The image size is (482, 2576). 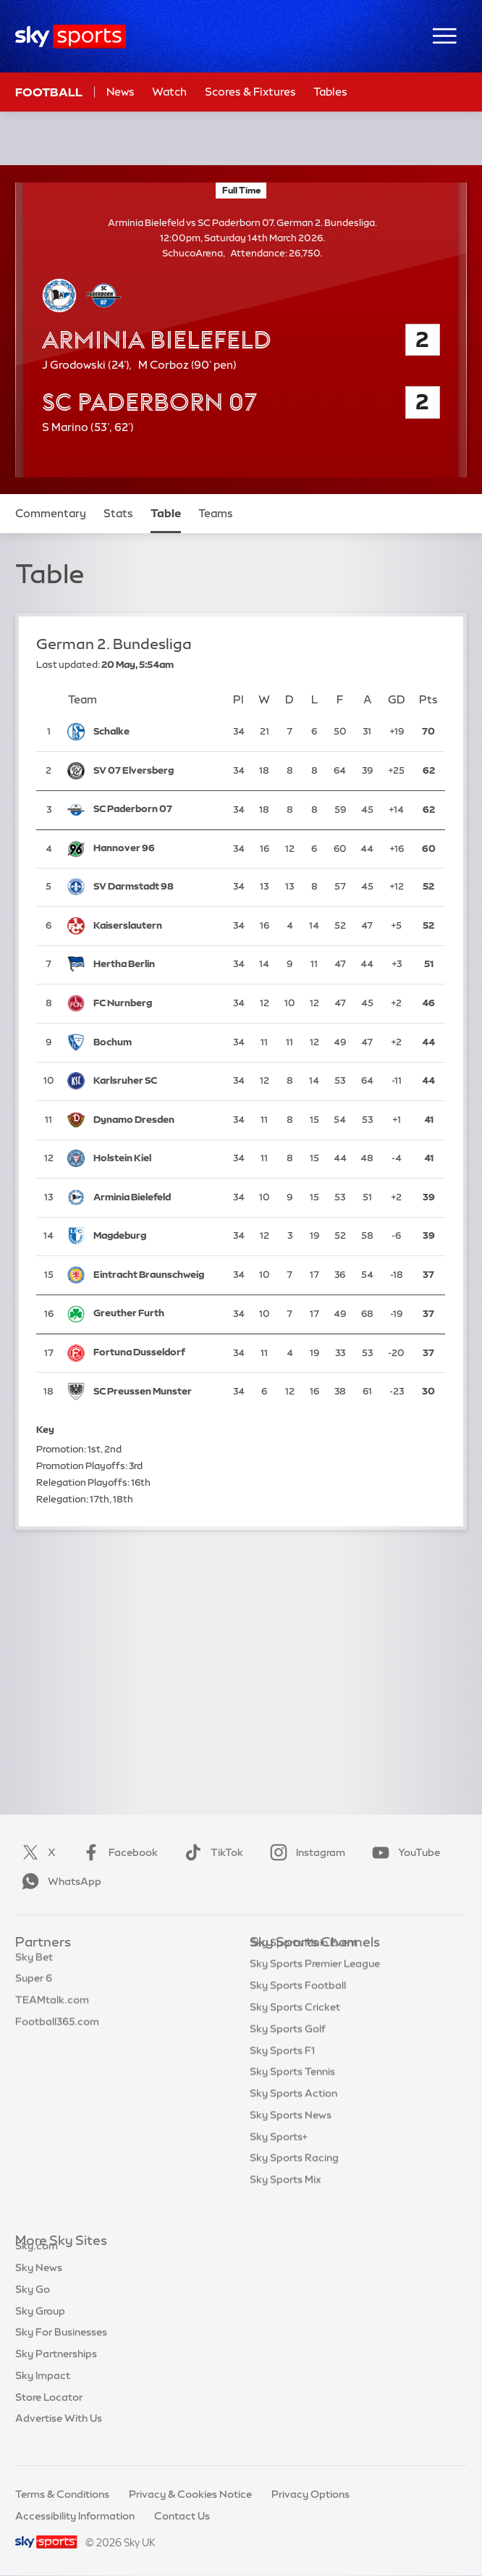 What do you see at coordinates (33, 1986) in the screenshot?
I see `Super 6` at bounding box center [33, 1986].